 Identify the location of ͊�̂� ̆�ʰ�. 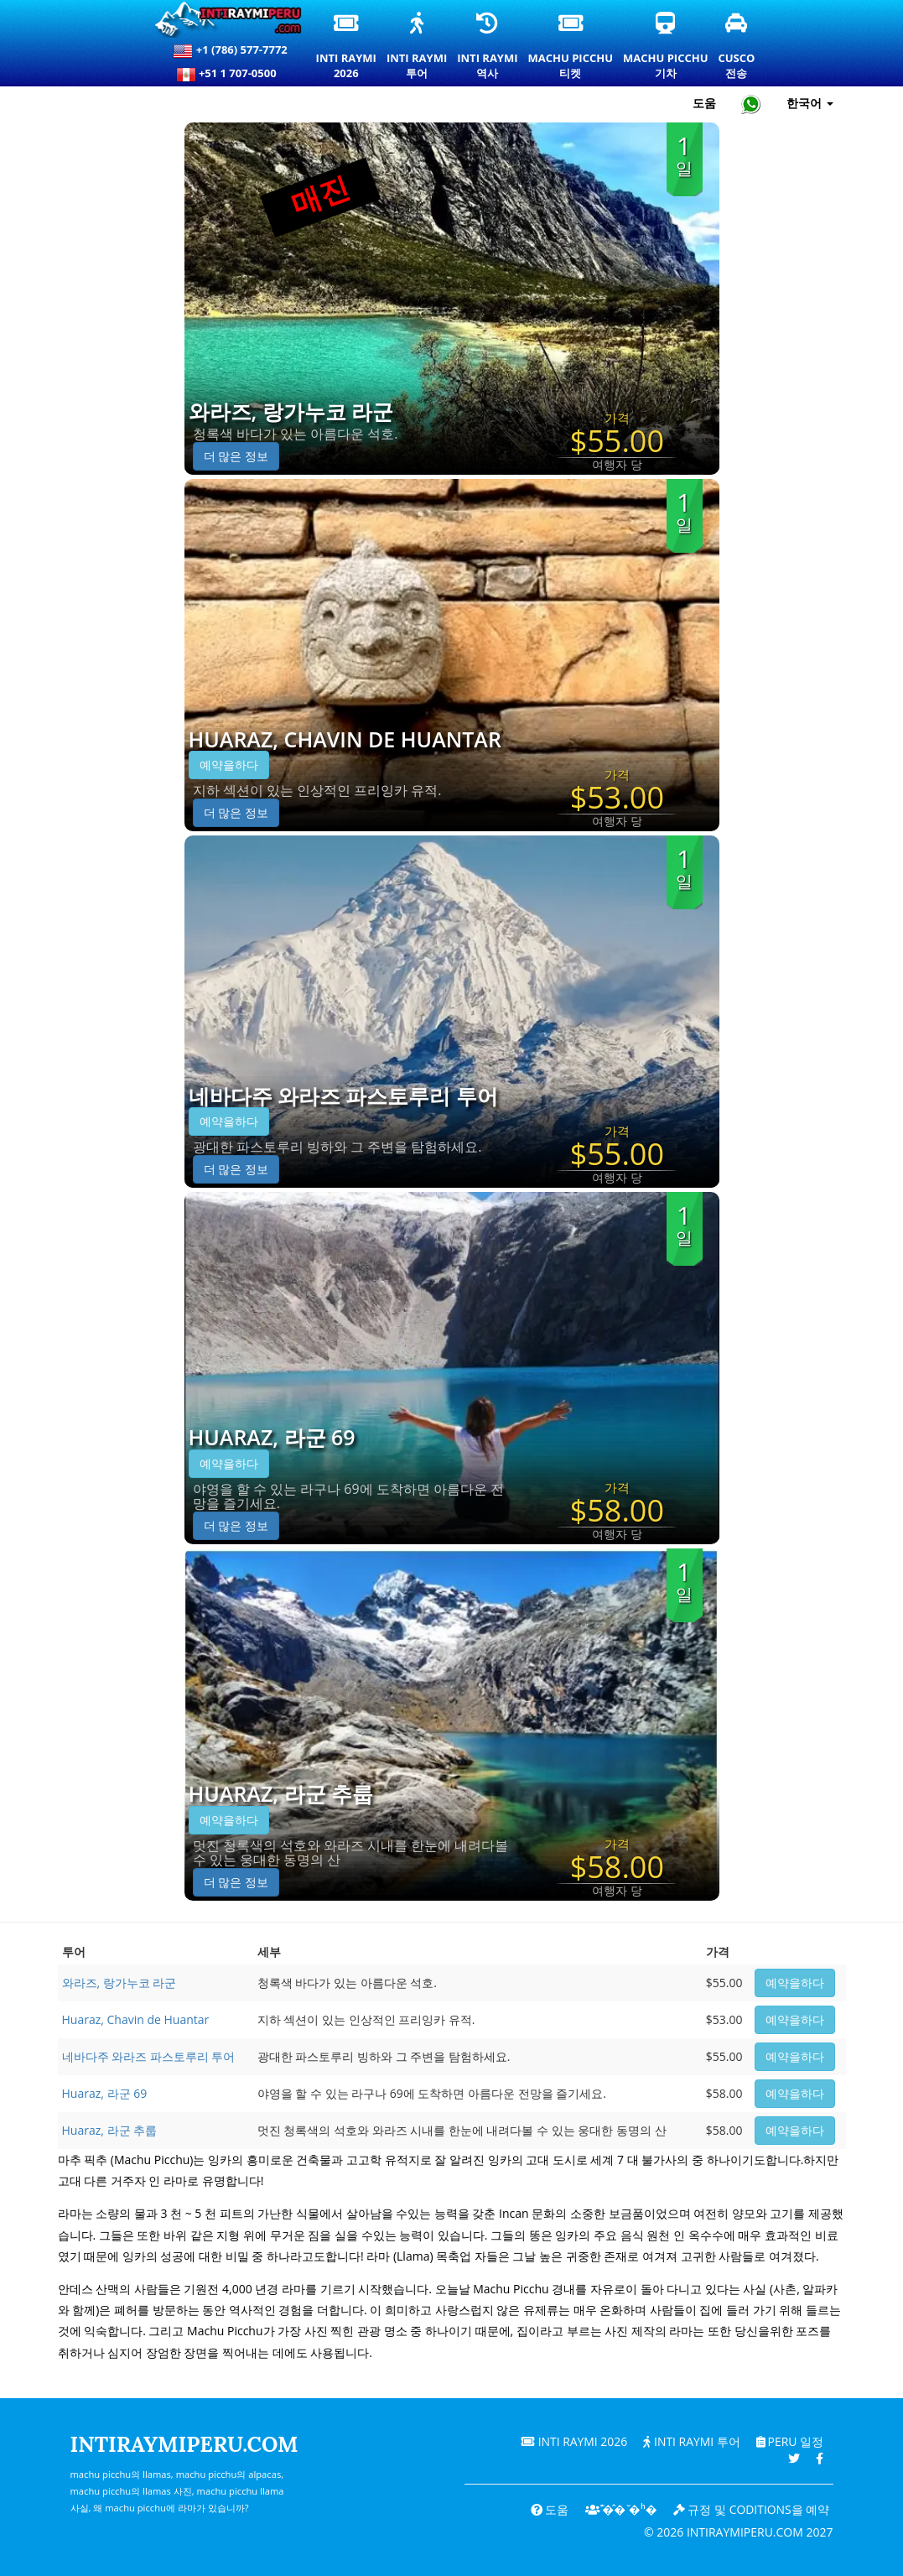
(620, 2509).